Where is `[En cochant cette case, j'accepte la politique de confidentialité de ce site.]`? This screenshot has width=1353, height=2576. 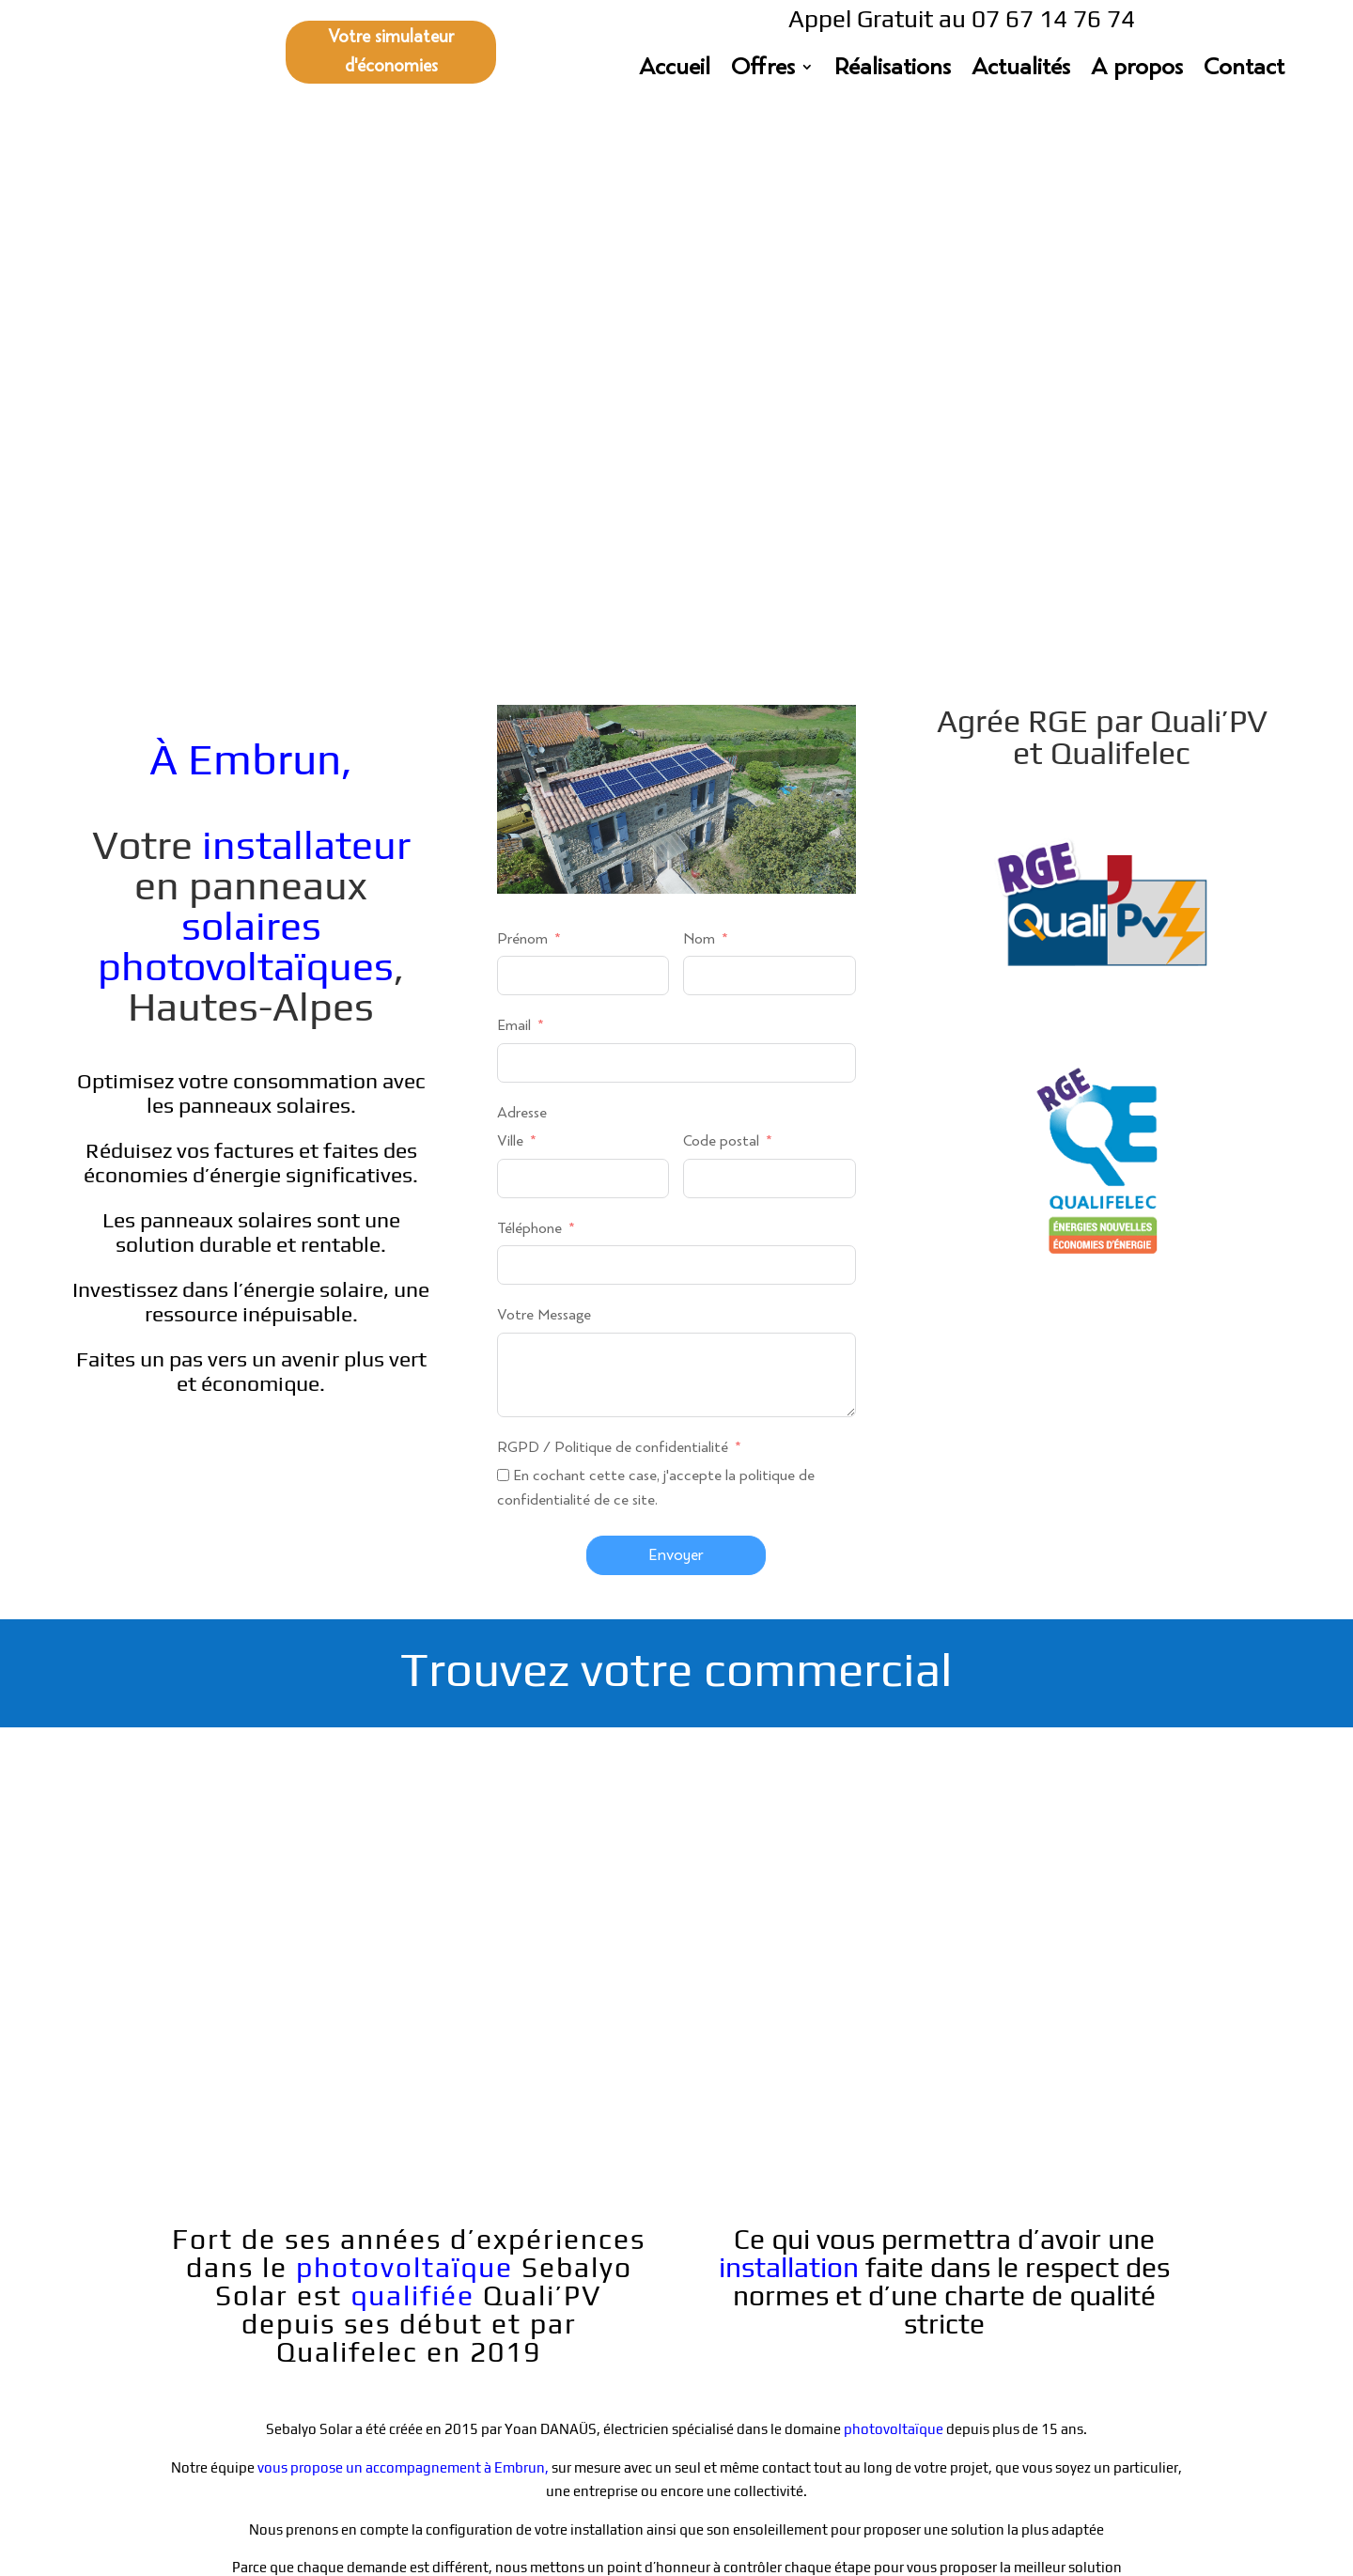 [En cochant cette case, j'accepte la politique de confidentialité de ce site.] is located at coordinates (503, 960).